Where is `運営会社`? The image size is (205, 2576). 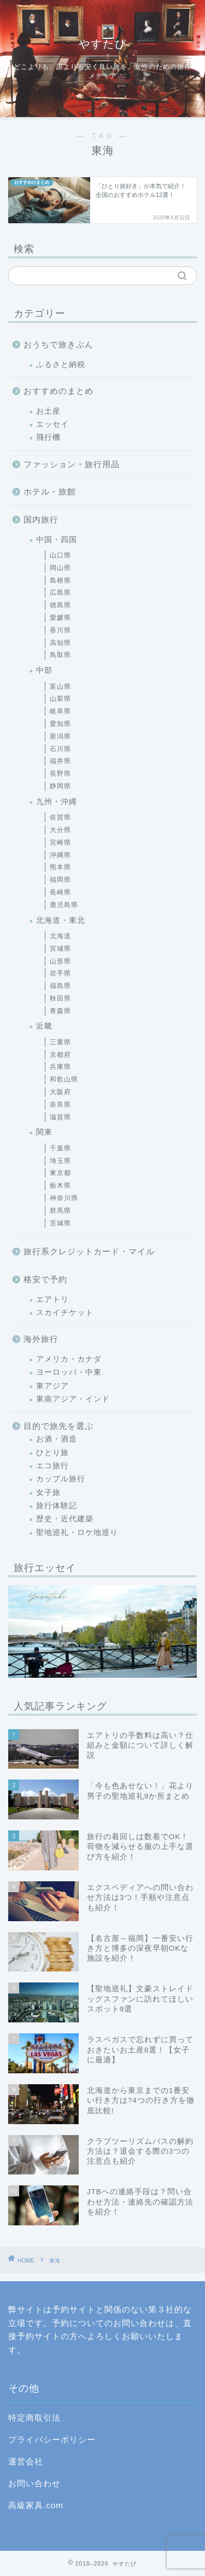
運営会社 is located at coordinates (25, 2461).